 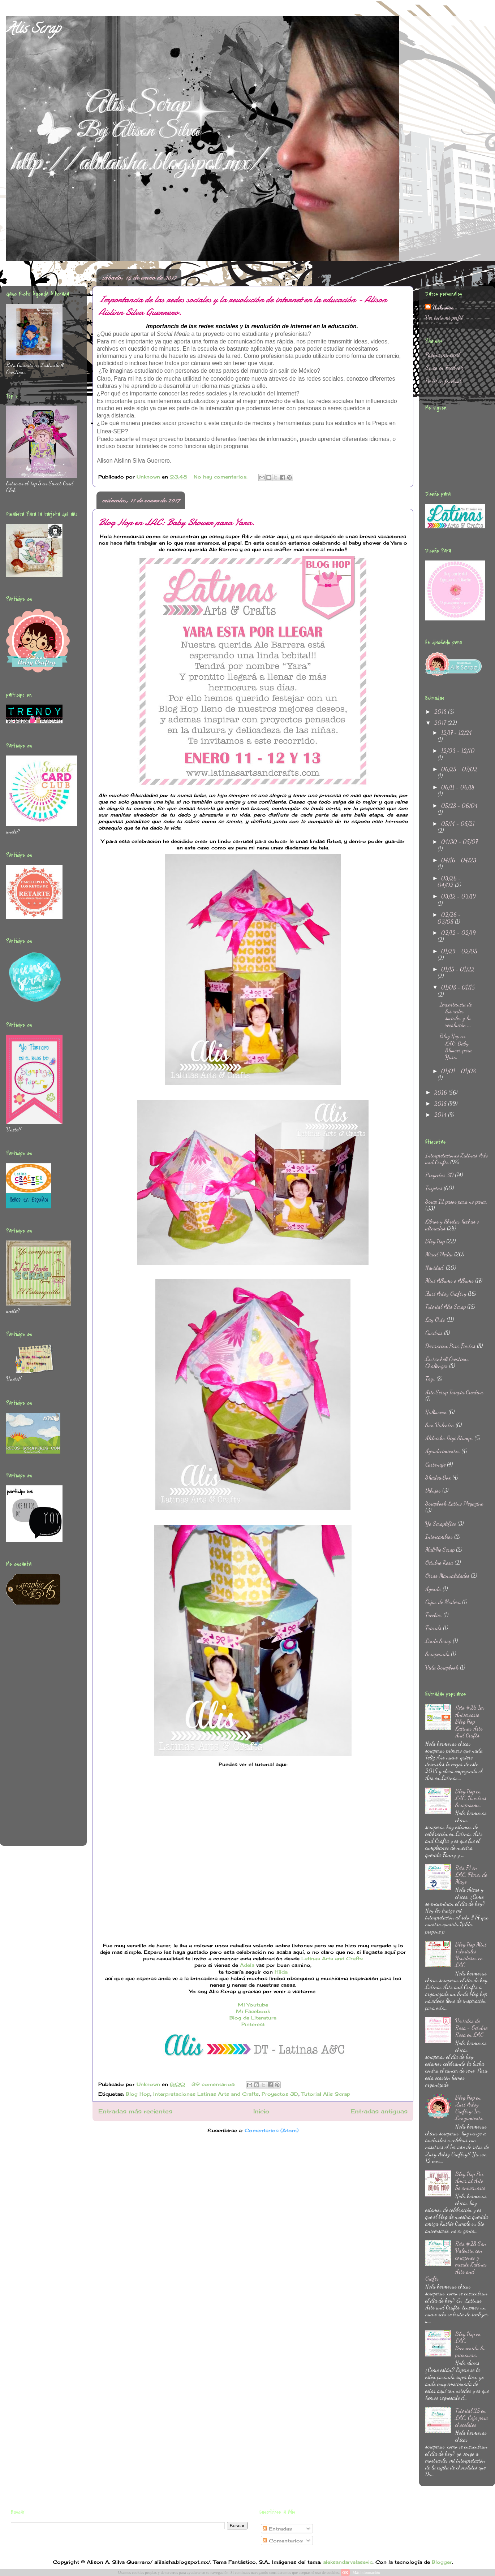 What do you see at coordinates (440, 1549) in the screenshot?
I see `Ma&Ne Scrap` at bounding box center [440, 1549].